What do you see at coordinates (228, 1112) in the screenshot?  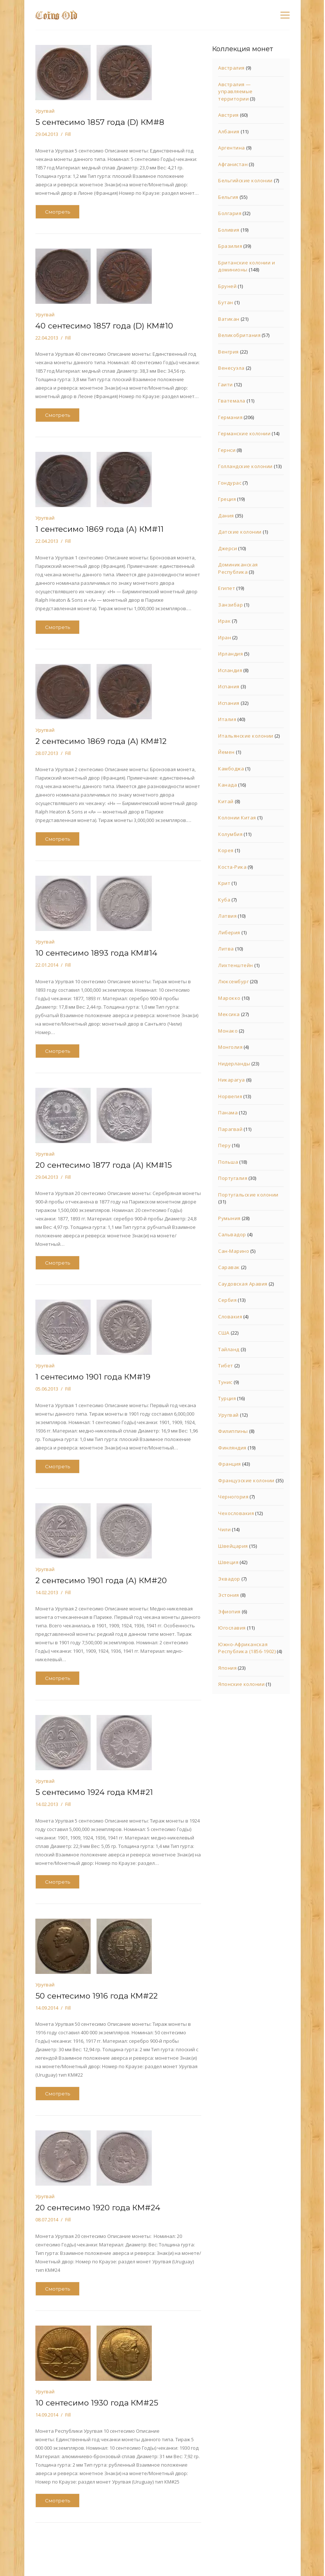 I see `Панама` at bounding box center [228, 1112].